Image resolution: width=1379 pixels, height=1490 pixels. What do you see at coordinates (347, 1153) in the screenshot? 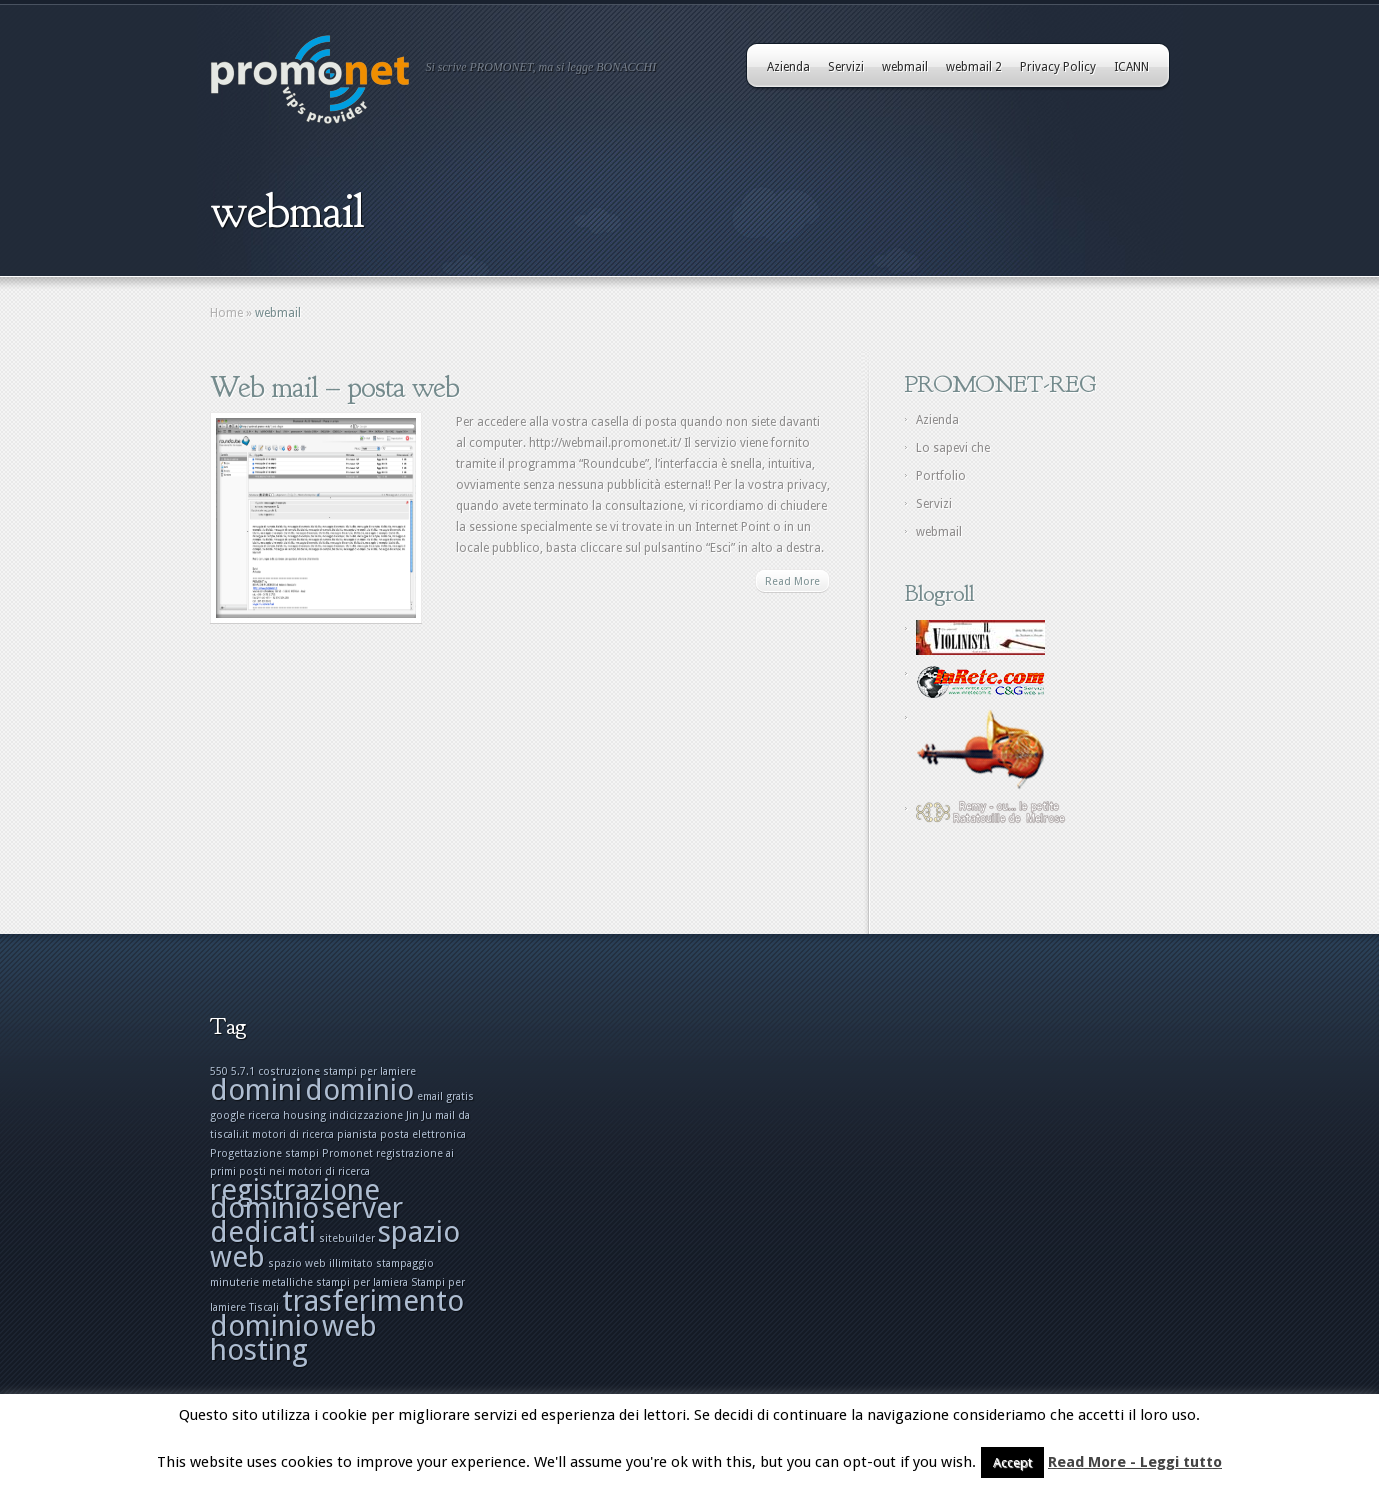
I see `Promonet [Promonet (1 elemento)]` at bounding box center [347, 1153].